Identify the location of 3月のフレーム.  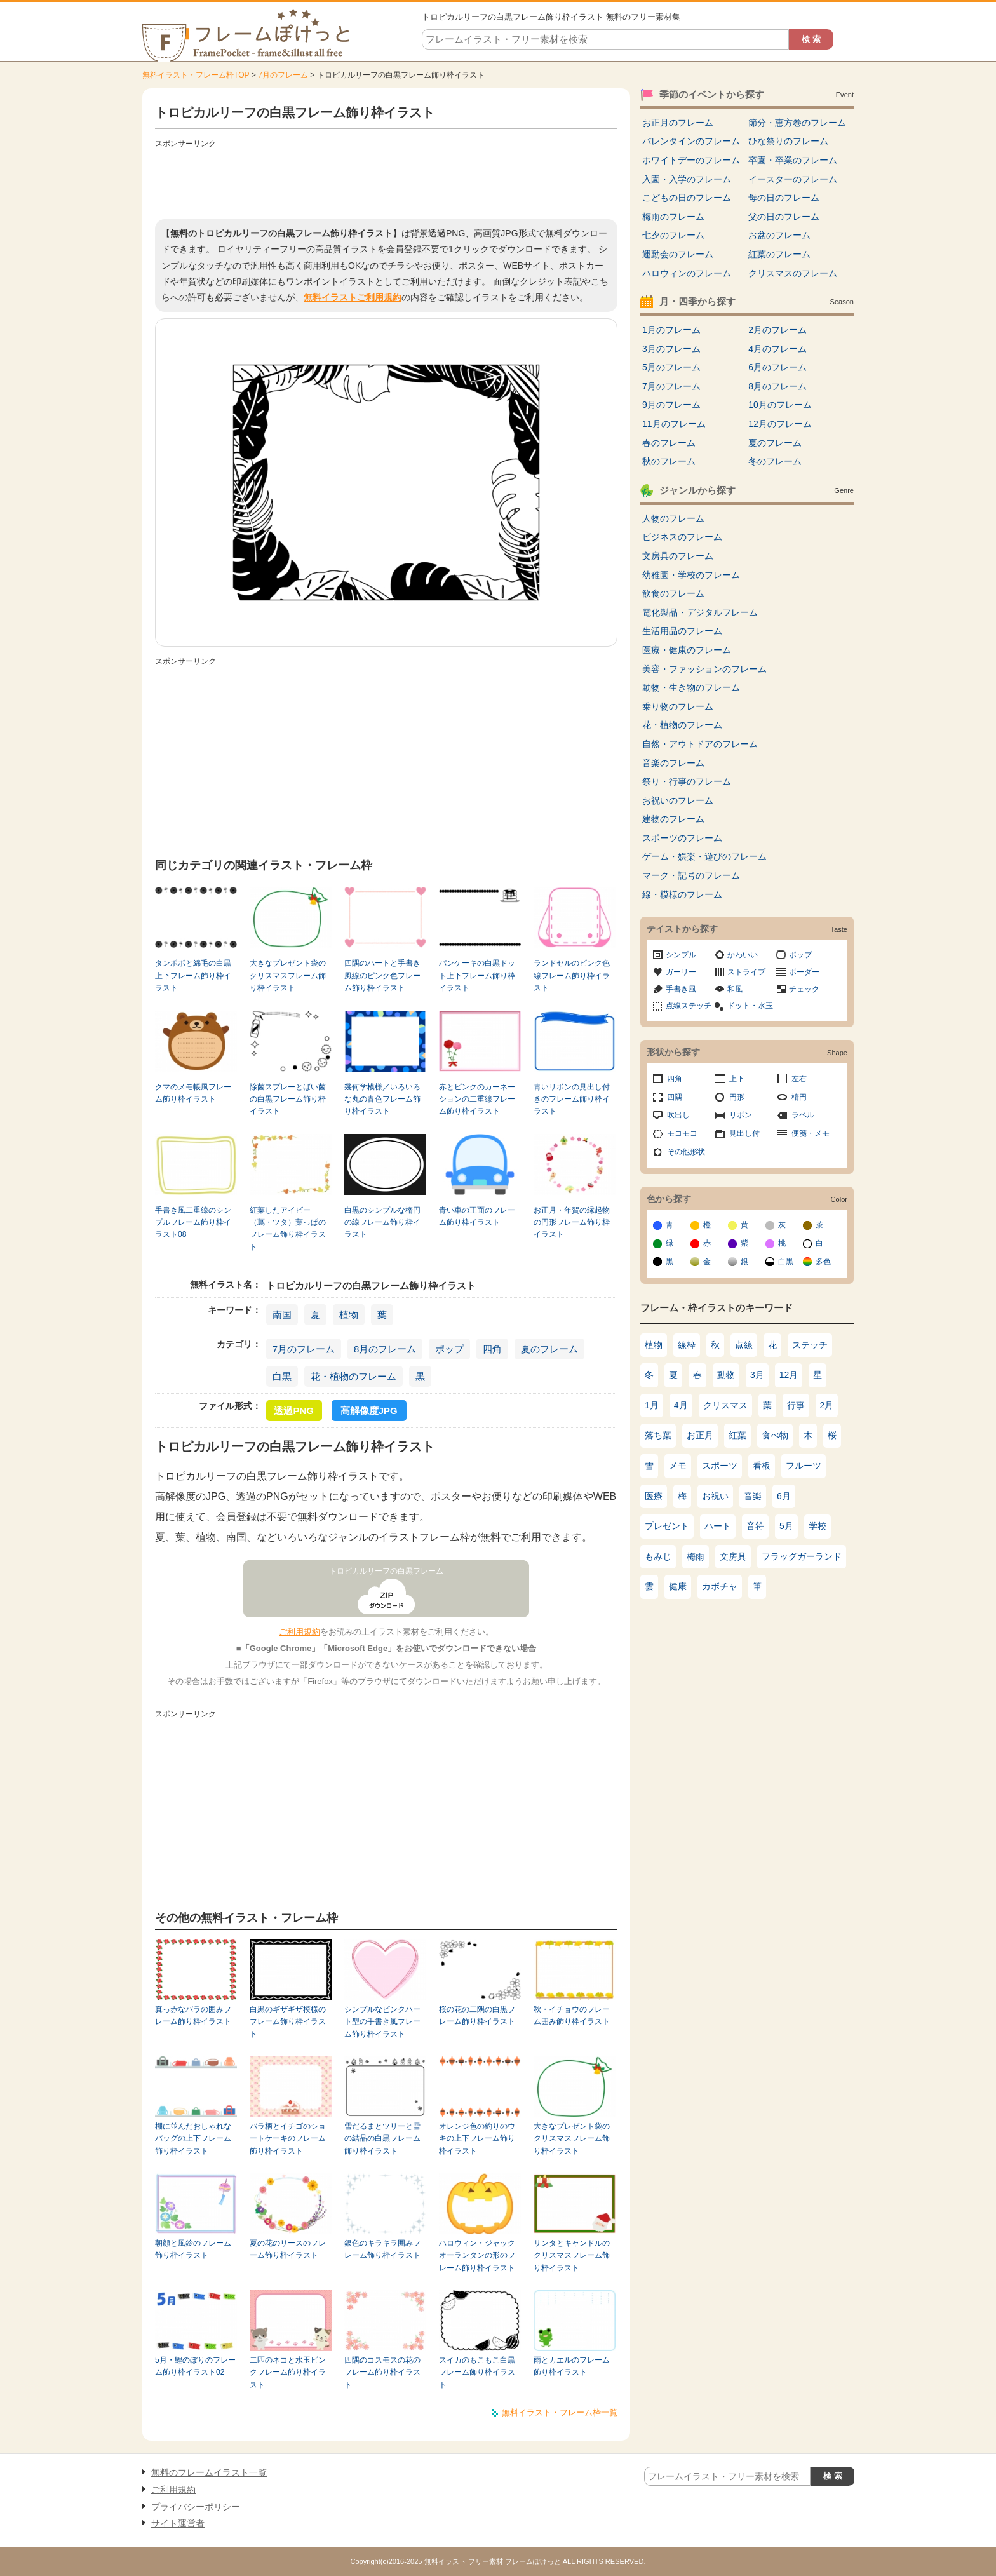
(671, 349).